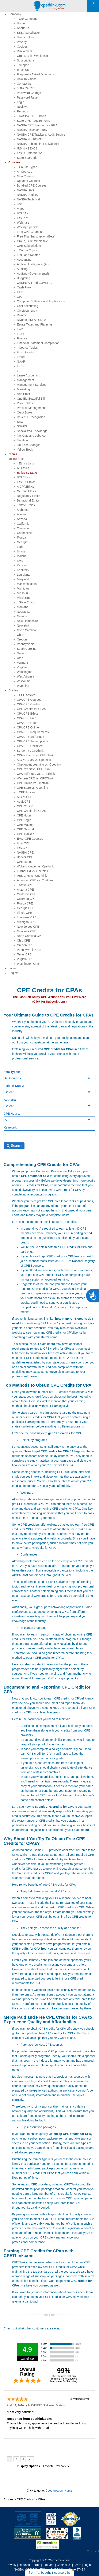 The height and width of the screenshot is (2576, 99). Describe the element at coordinates (31, 408) in the screenshot. I see `Practice Management` at that location.